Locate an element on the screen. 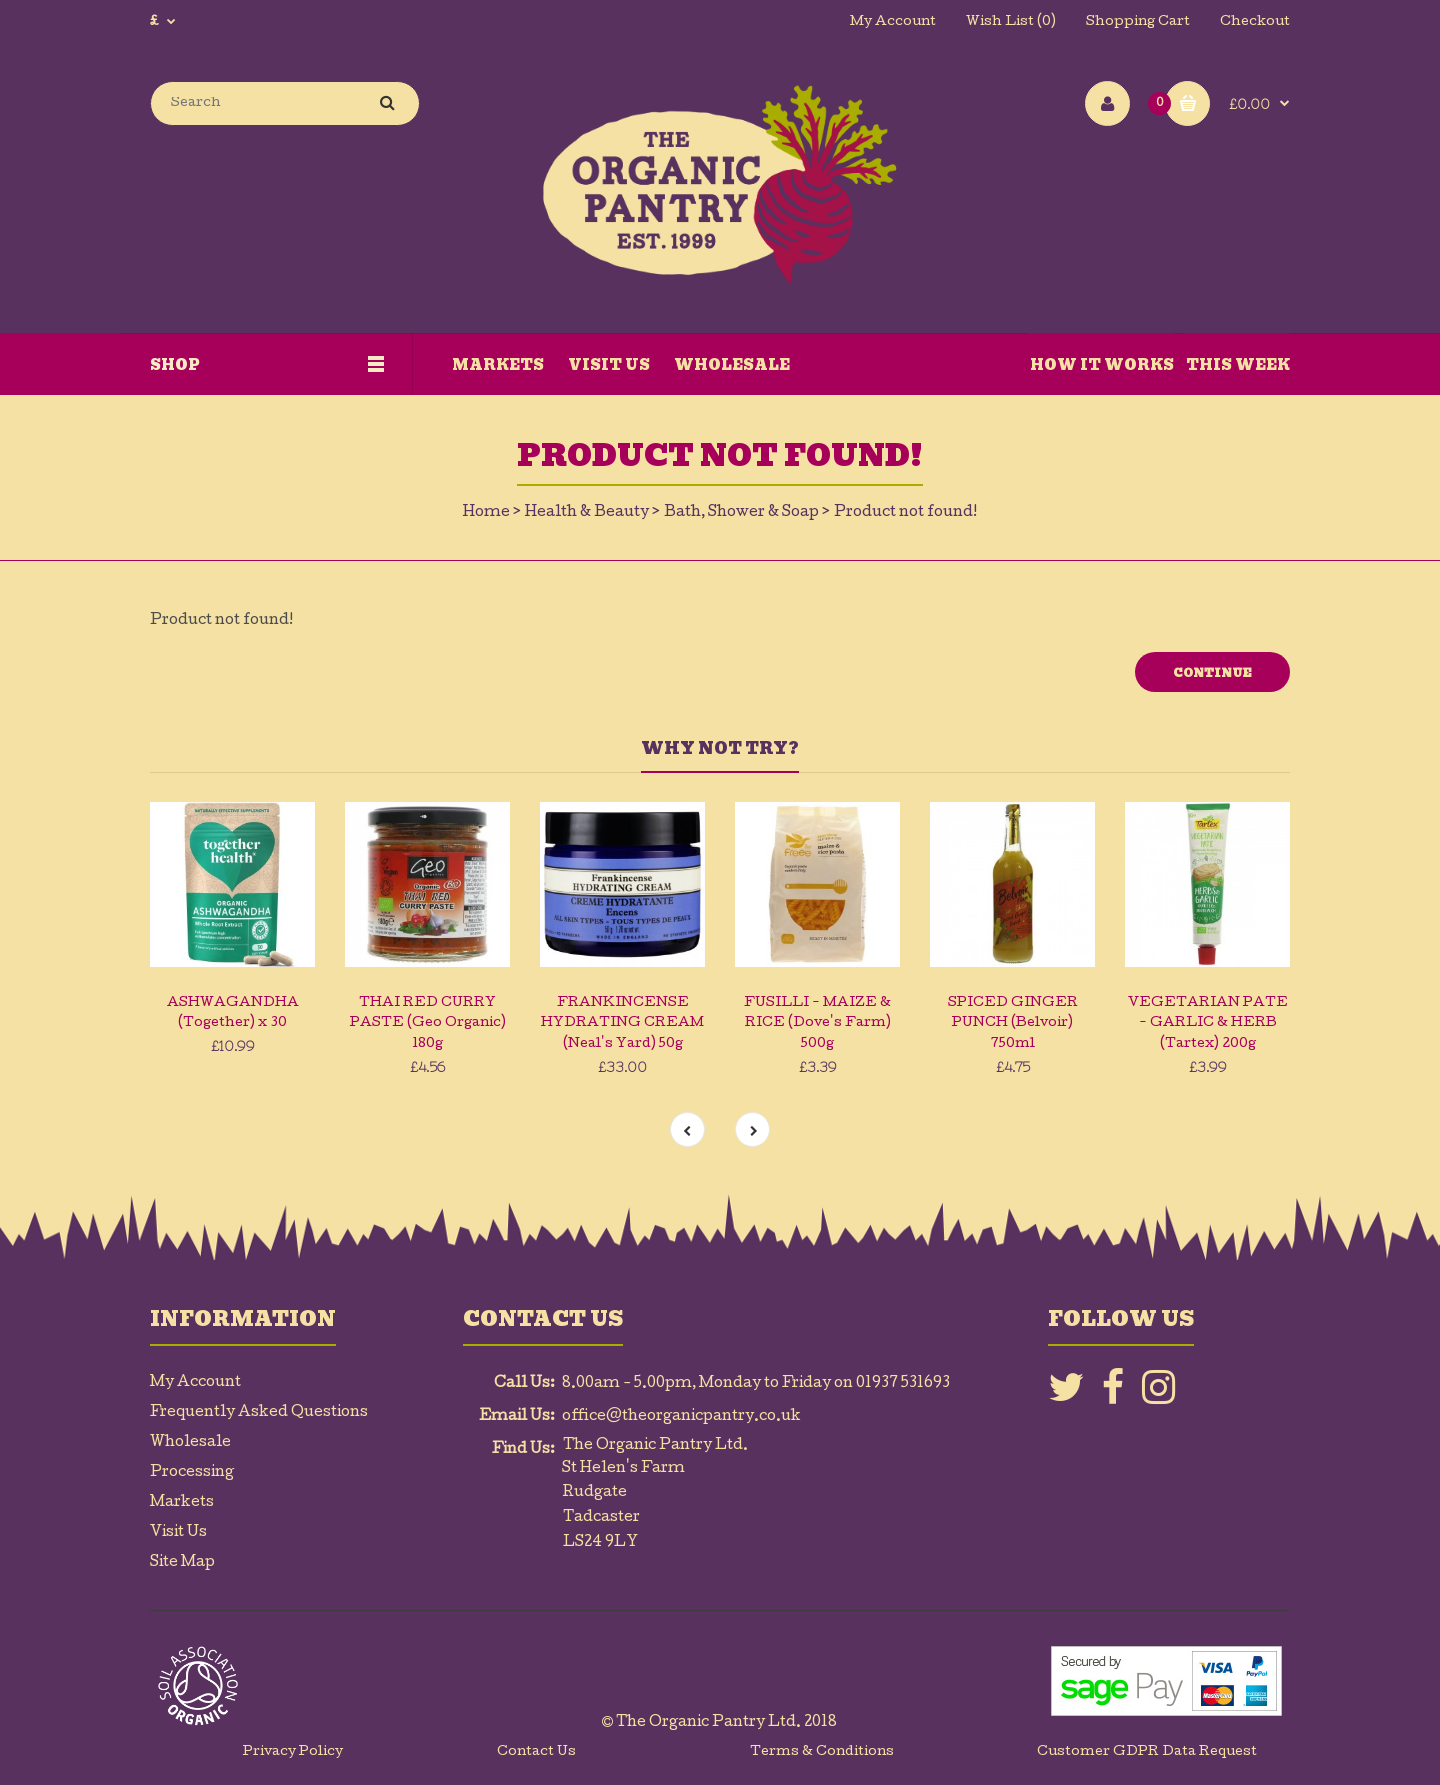  Terms & Conditions is located at coordinates (822, 1752).